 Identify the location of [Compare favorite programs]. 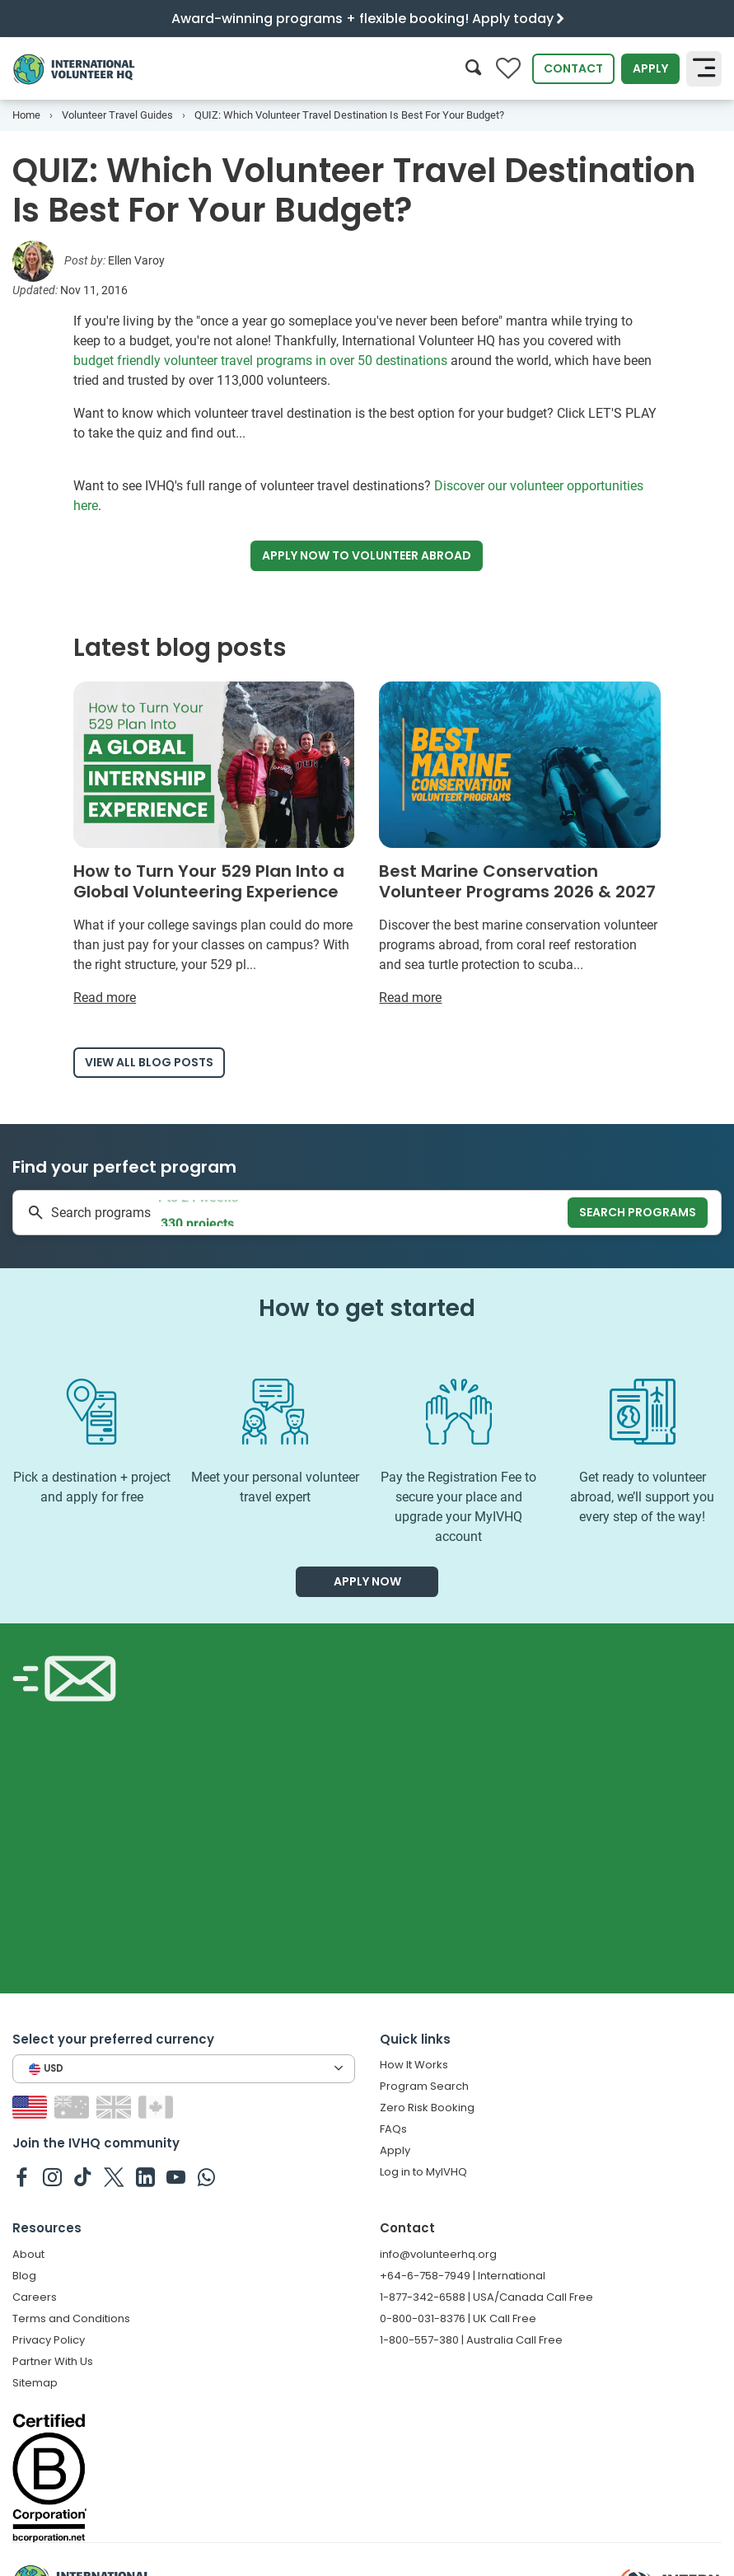
(508, 69).